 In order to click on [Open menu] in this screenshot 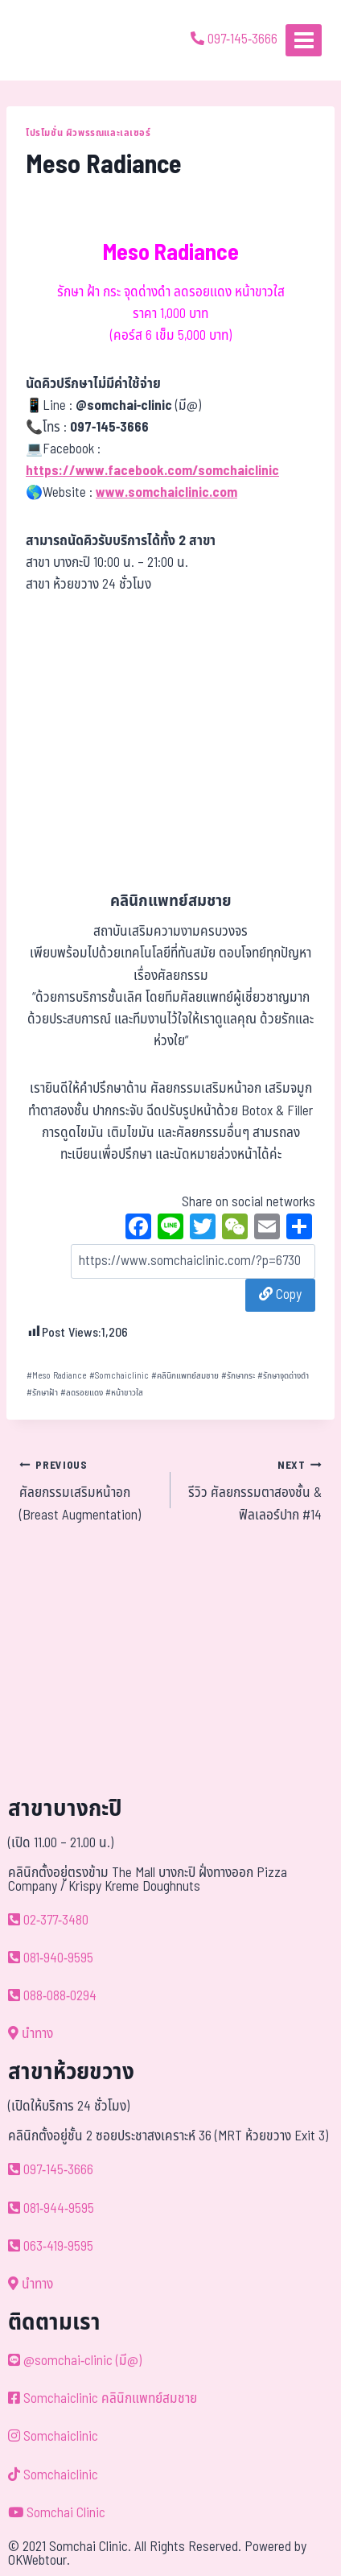, I will do `click(304, 40)`.